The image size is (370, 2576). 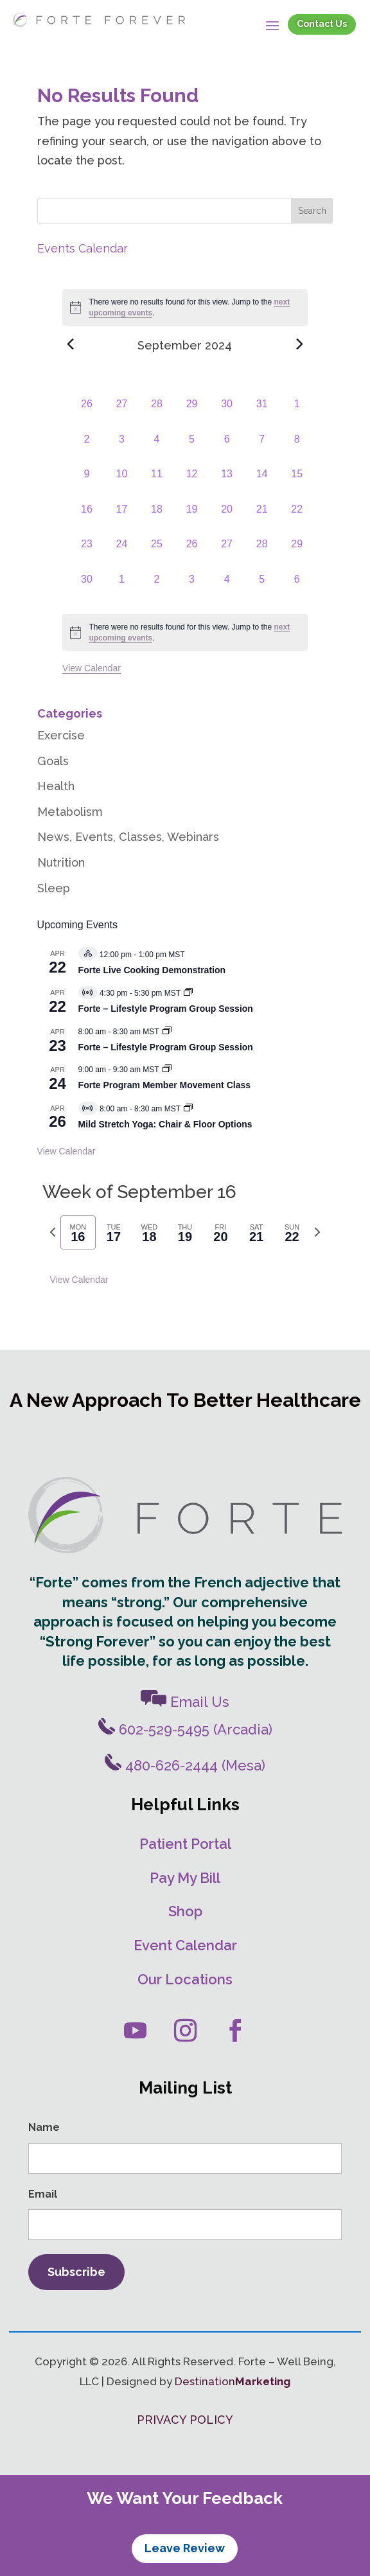 I want to click on News, Events, Classes, Webinars, so click(x=128, y=836).